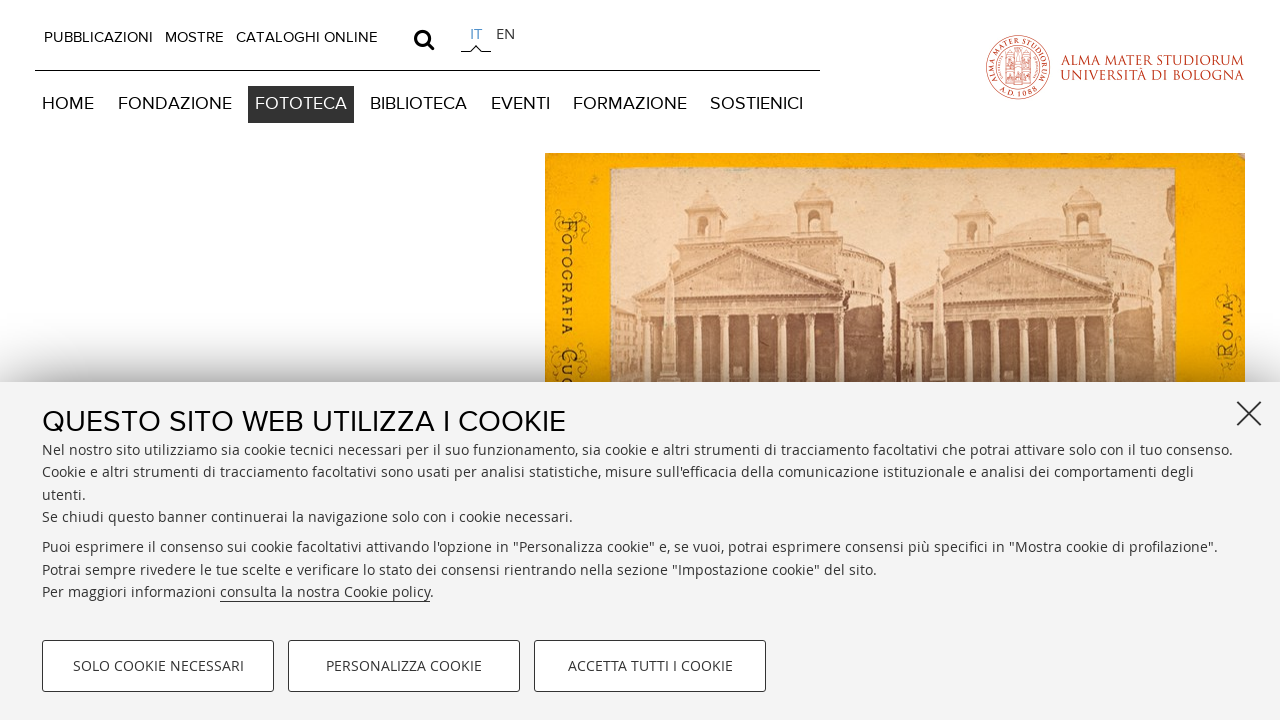  I want to click on en, so click(505, 33).